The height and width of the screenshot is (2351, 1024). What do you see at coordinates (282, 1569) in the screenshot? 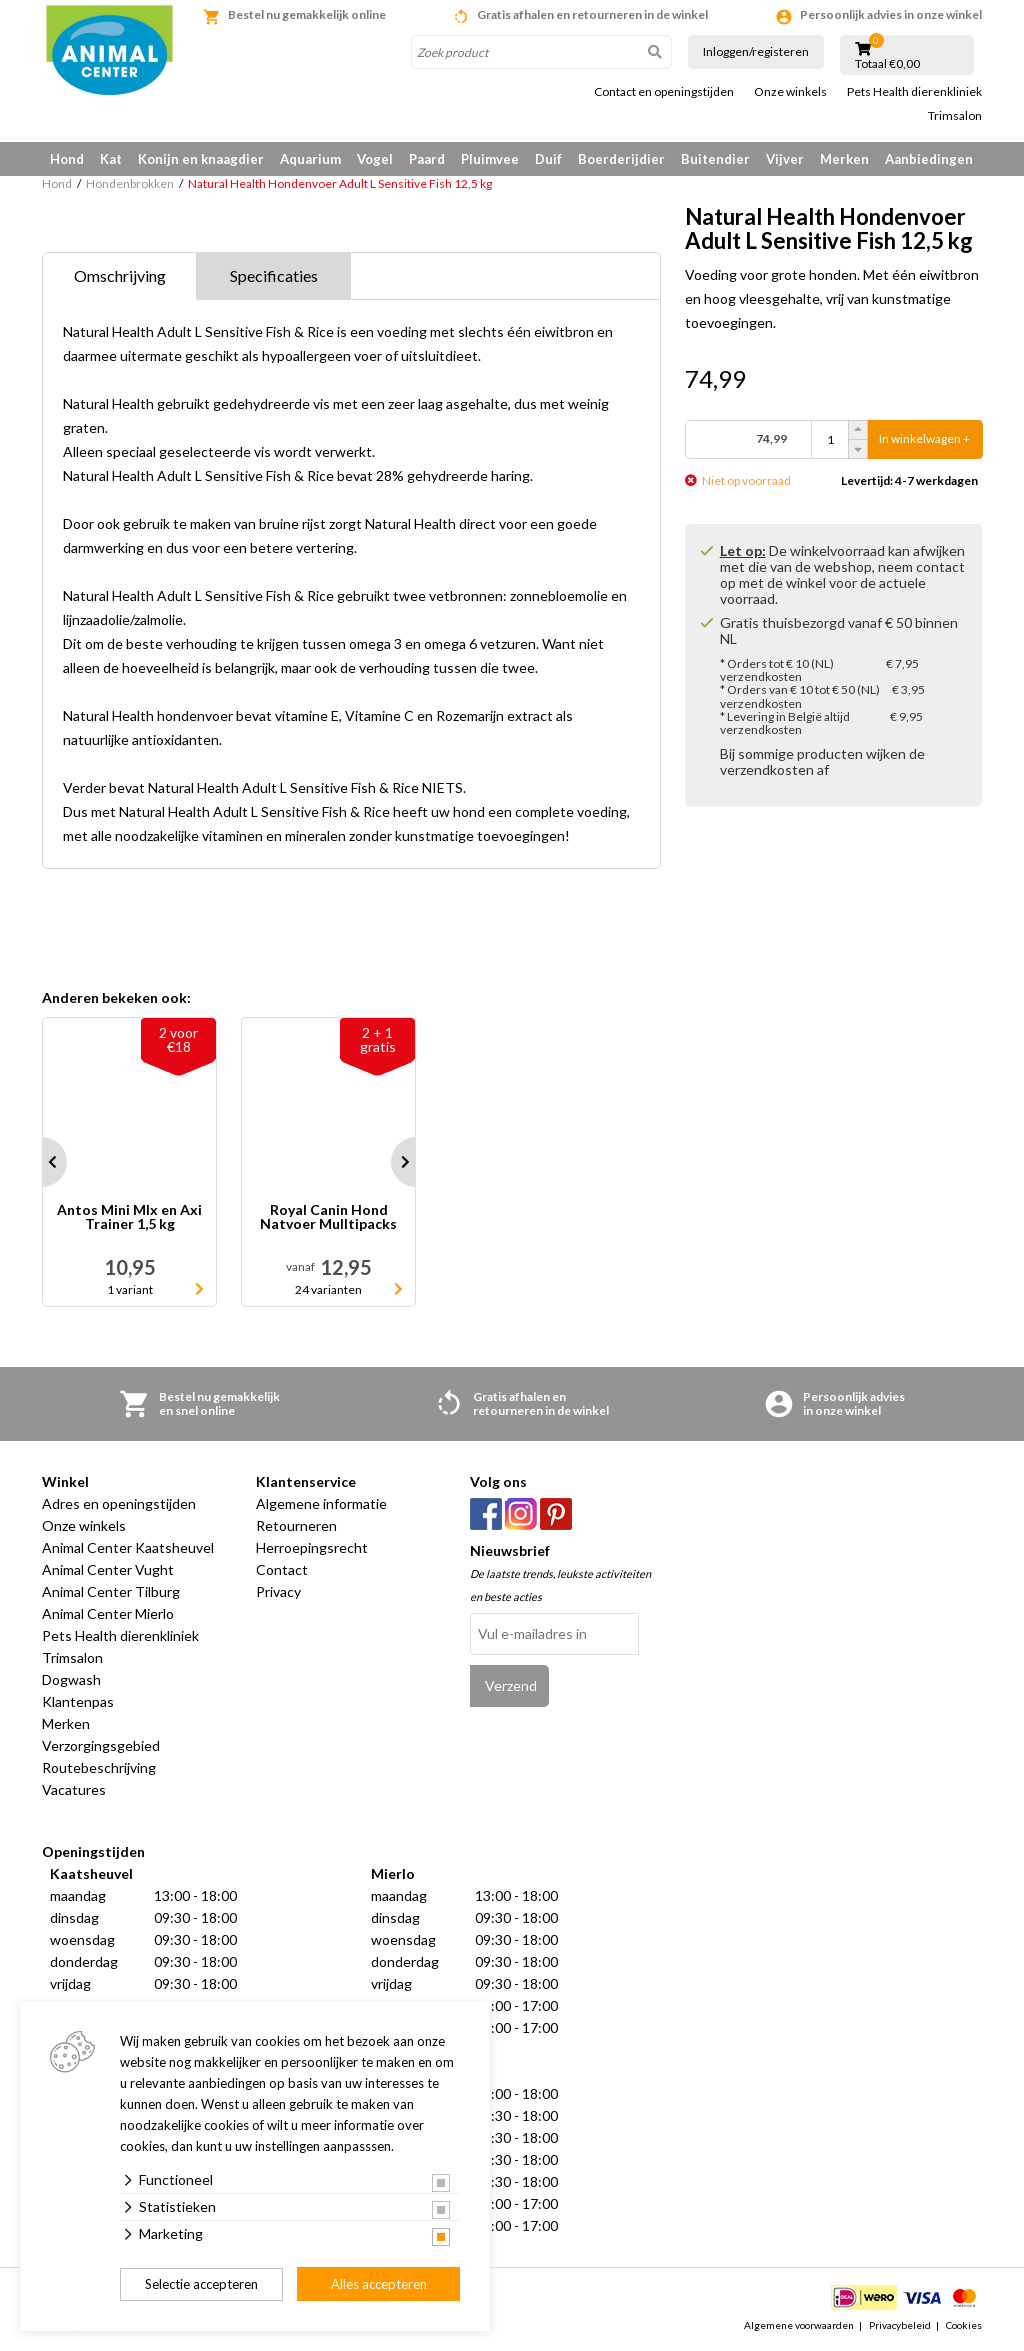
I see `Contact` at bounding box center [282, 1569].